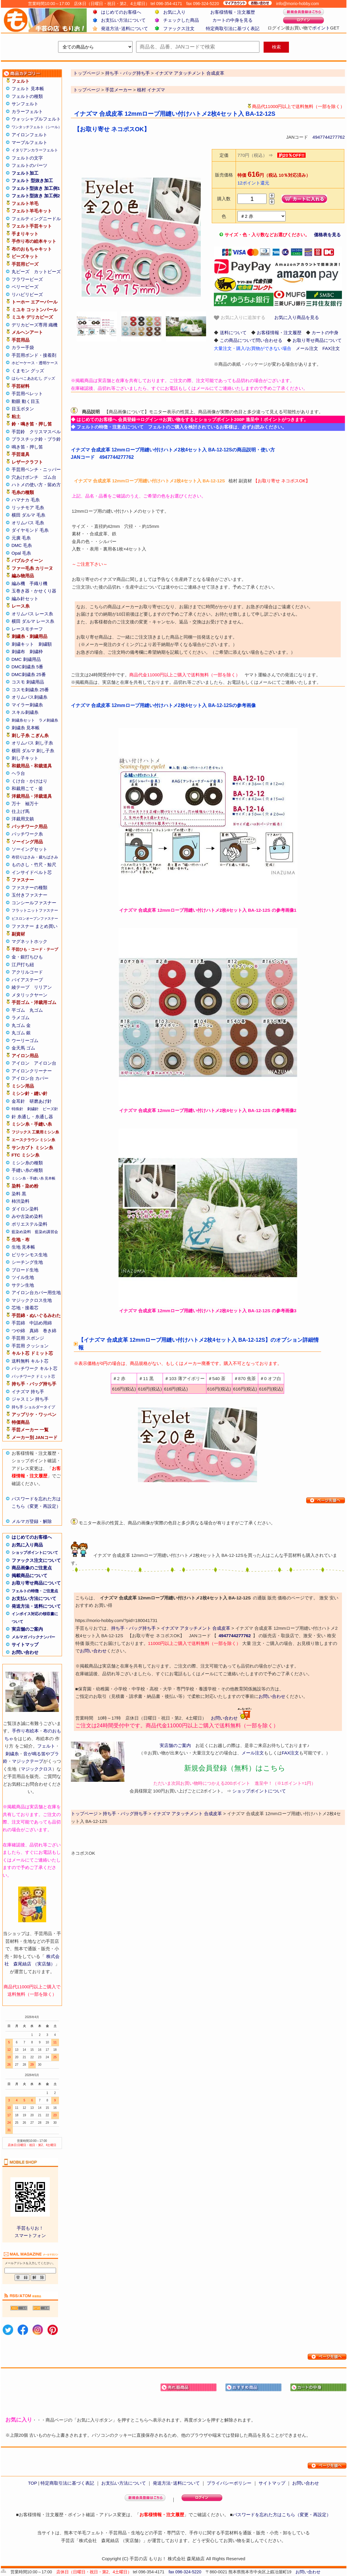 This screenshot has width=347, height=2576. What do you see at coordinates (20, 271) in the screenshot?
I see `丸ビーズ` at bounding box center [20, 271].